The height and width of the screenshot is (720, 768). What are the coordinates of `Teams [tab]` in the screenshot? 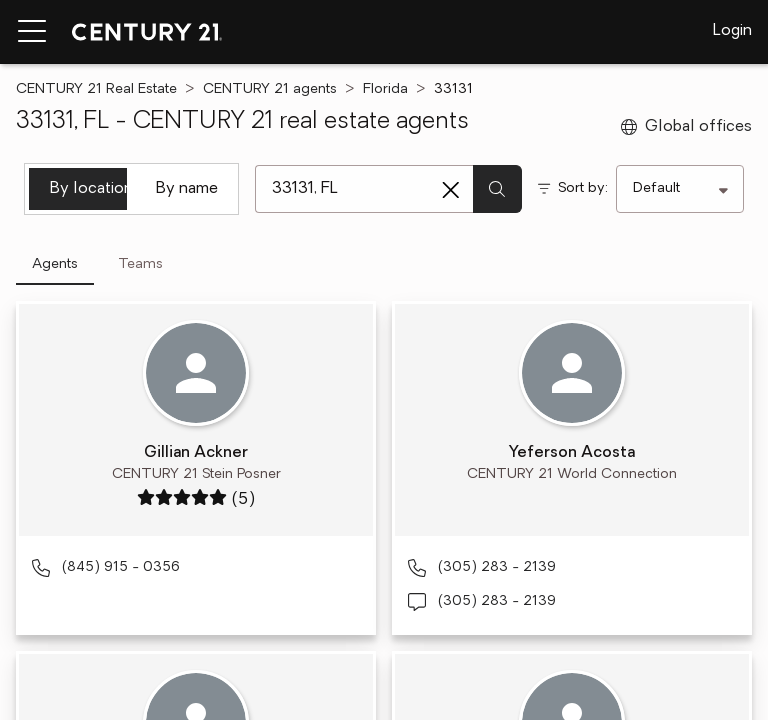 It's located at (140, 264).